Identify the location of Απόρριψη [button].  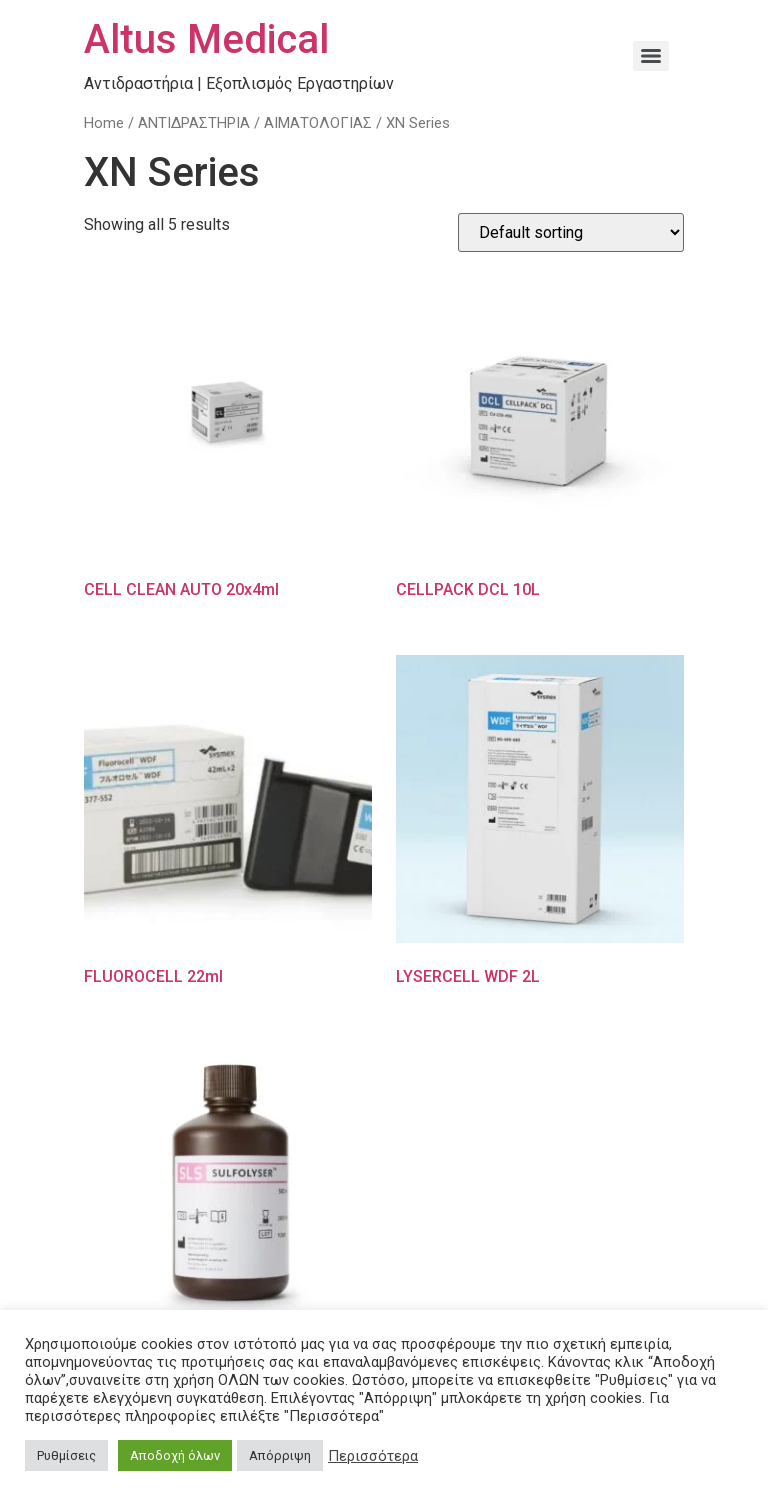
(280, 1455).